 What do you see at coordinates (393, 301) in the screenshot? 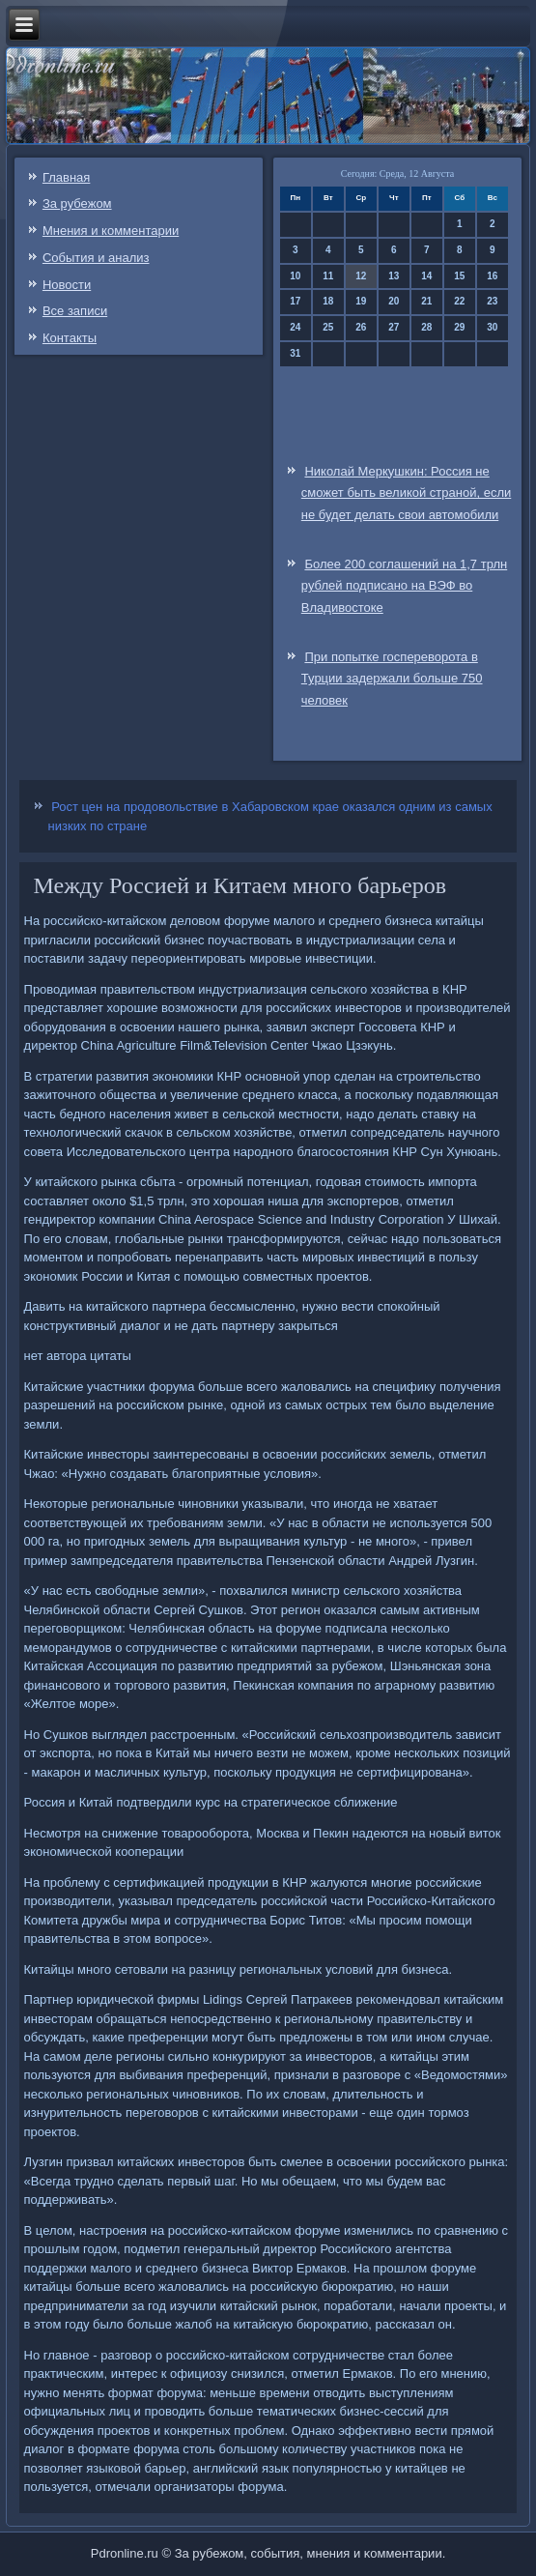
I see `20` at bounding box center [393, 301].